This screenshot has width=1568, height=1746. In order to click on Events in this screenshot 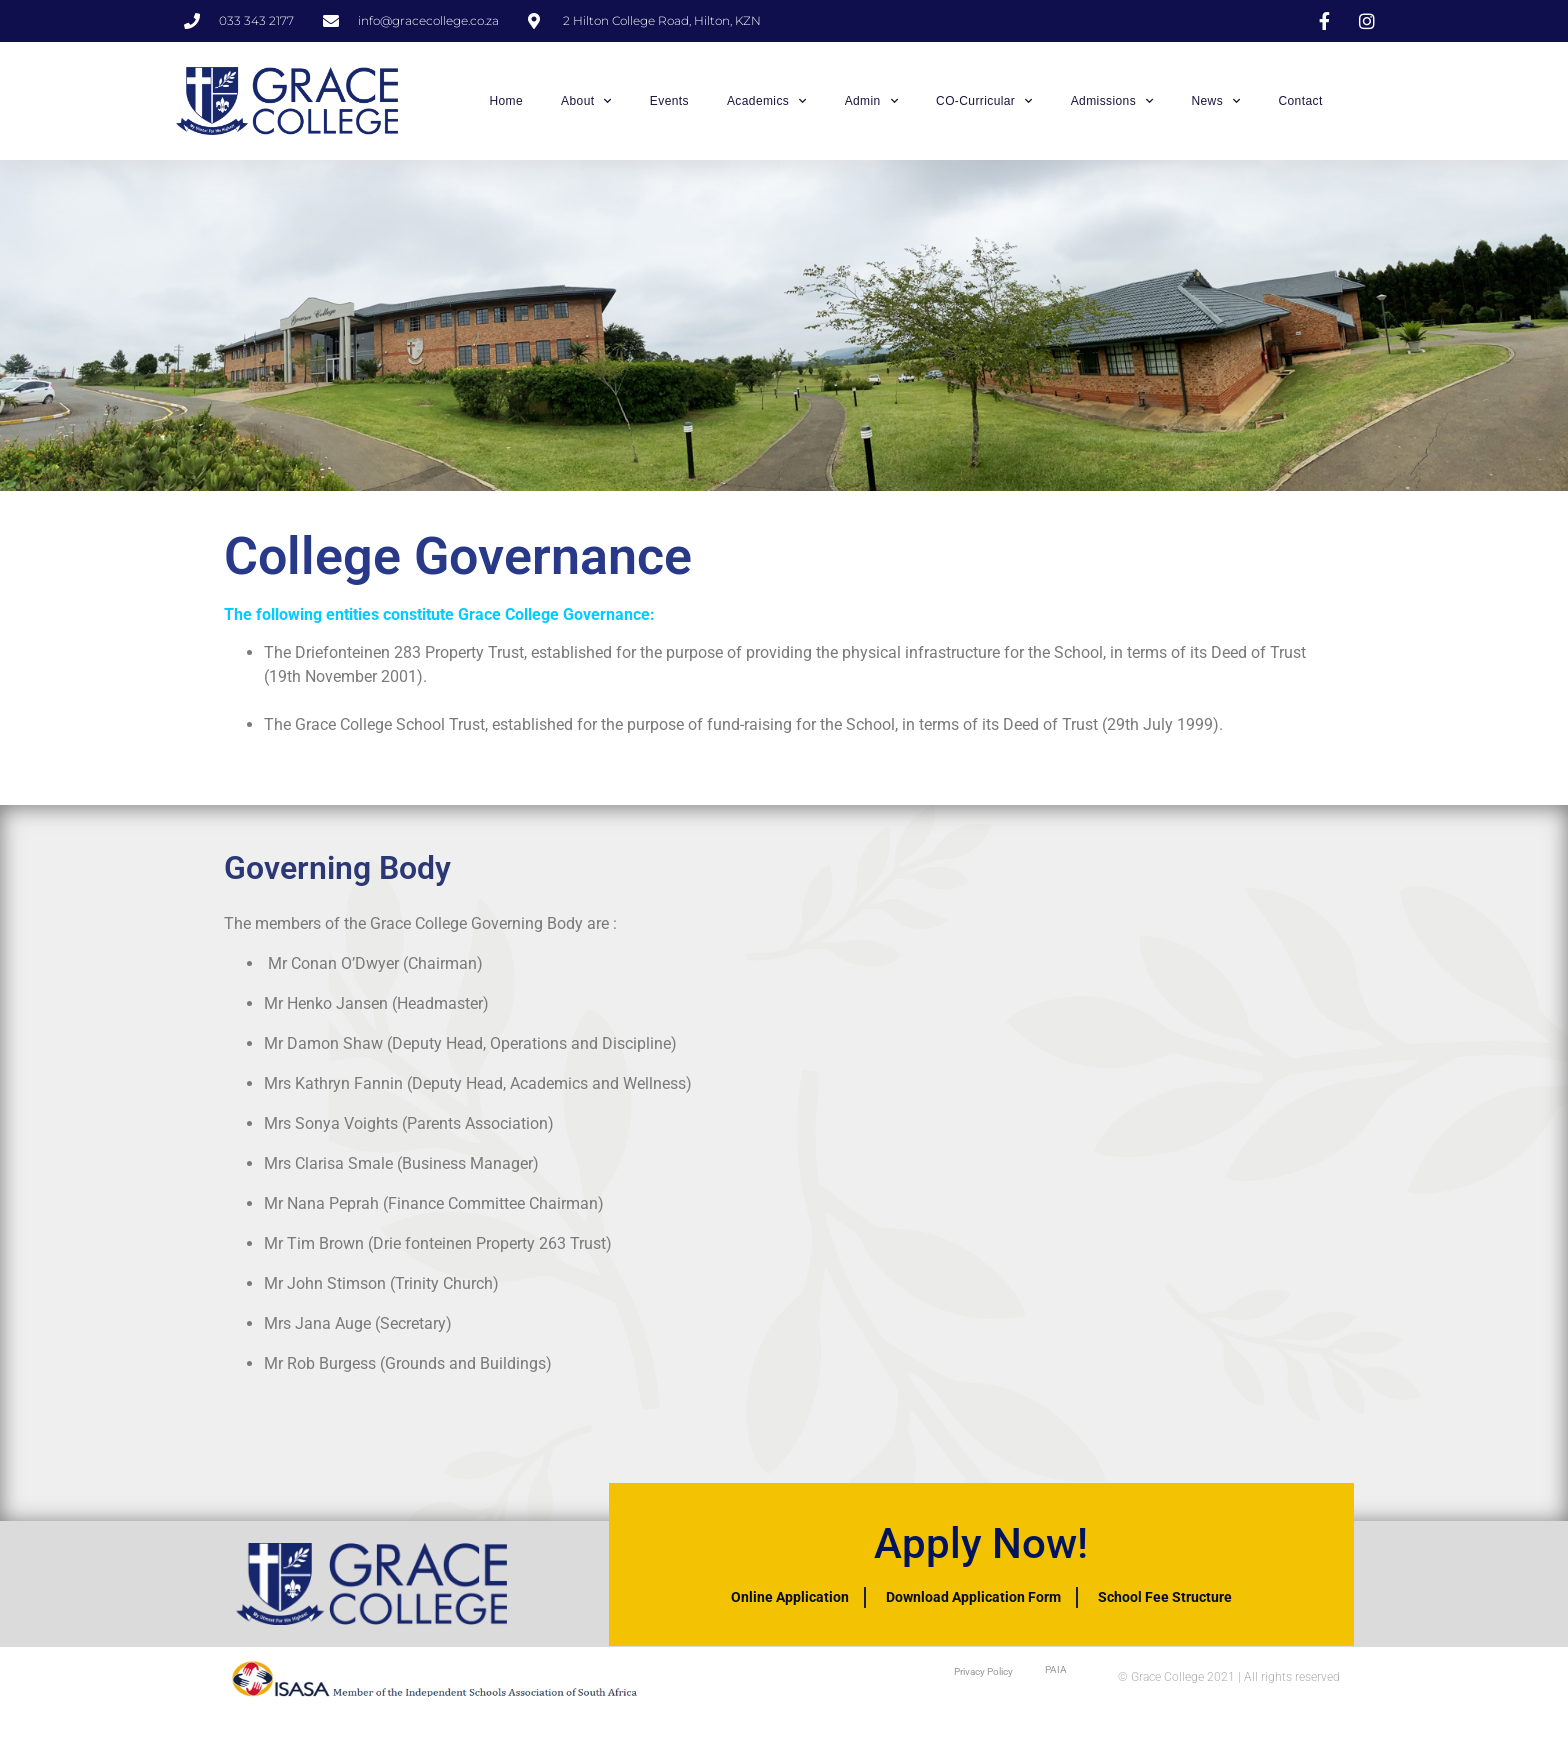, I will do `click(669, 101)`.